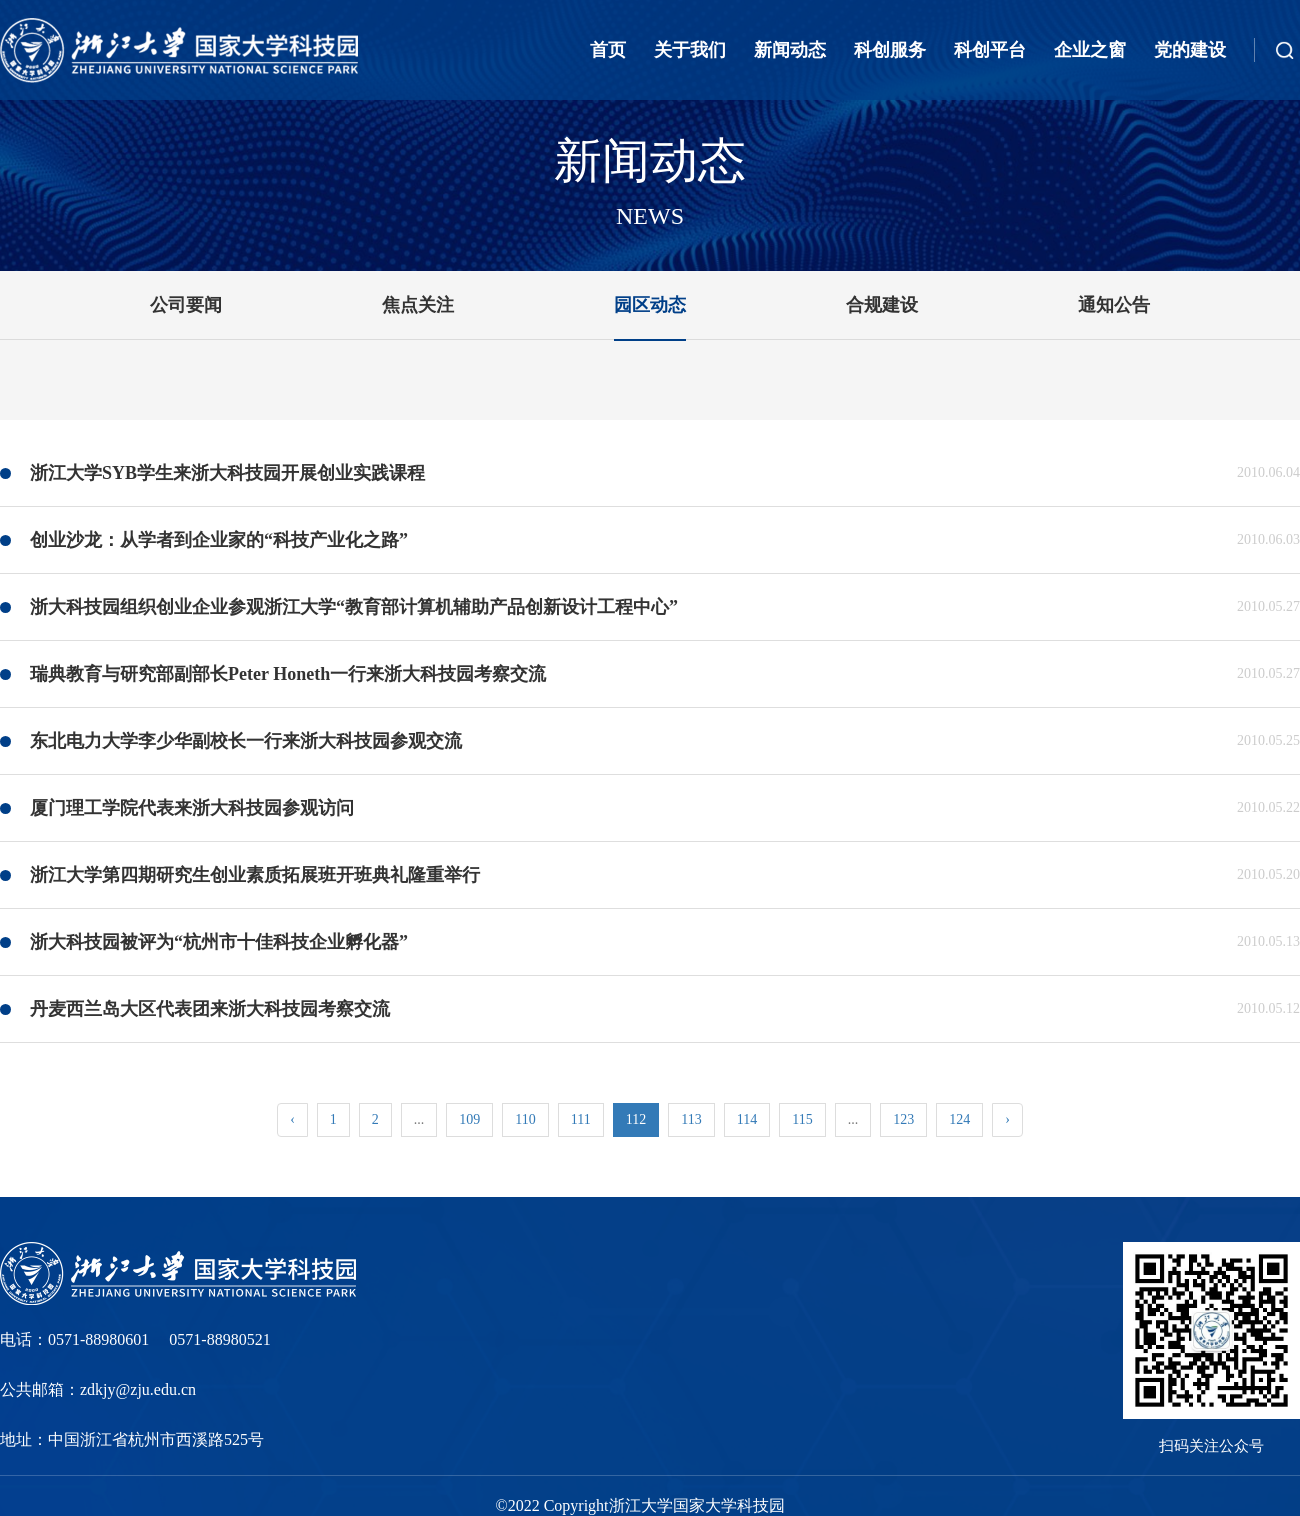 The image size is (1300, 1516). What do you see at coordinates (354, 607) in the screenshot?
I see `浙大科技园组织创业企业参观浙江大学“教育部计算机辅助产品创新设计工程中心”` at bounding box center [354, 607].